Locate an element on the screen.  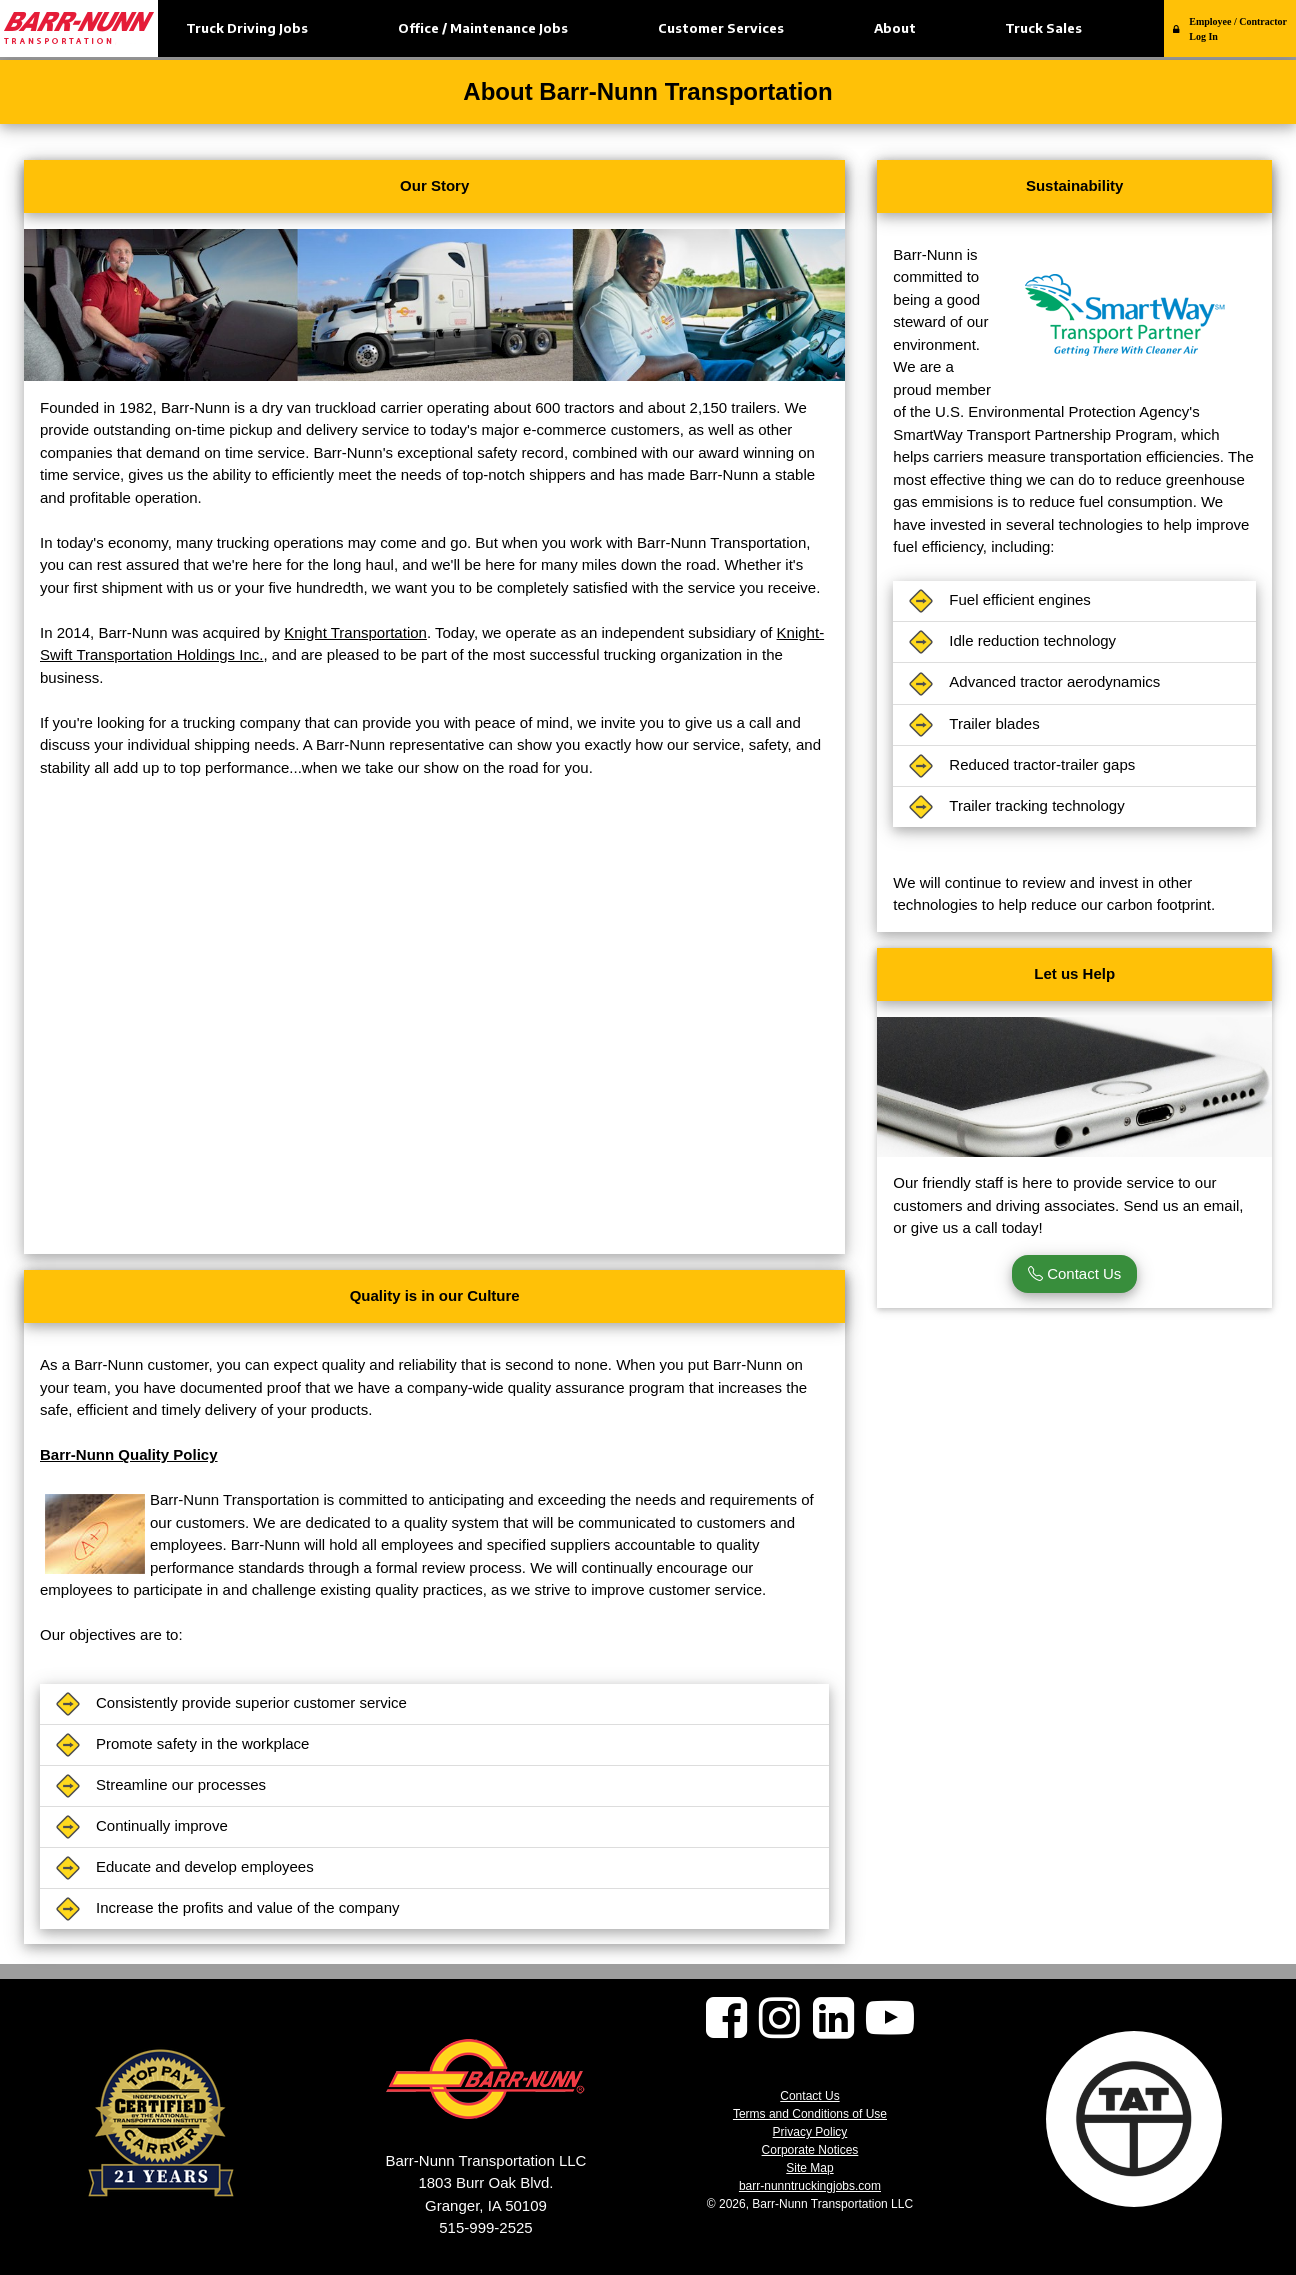
About is located at coordinates (895, 28).